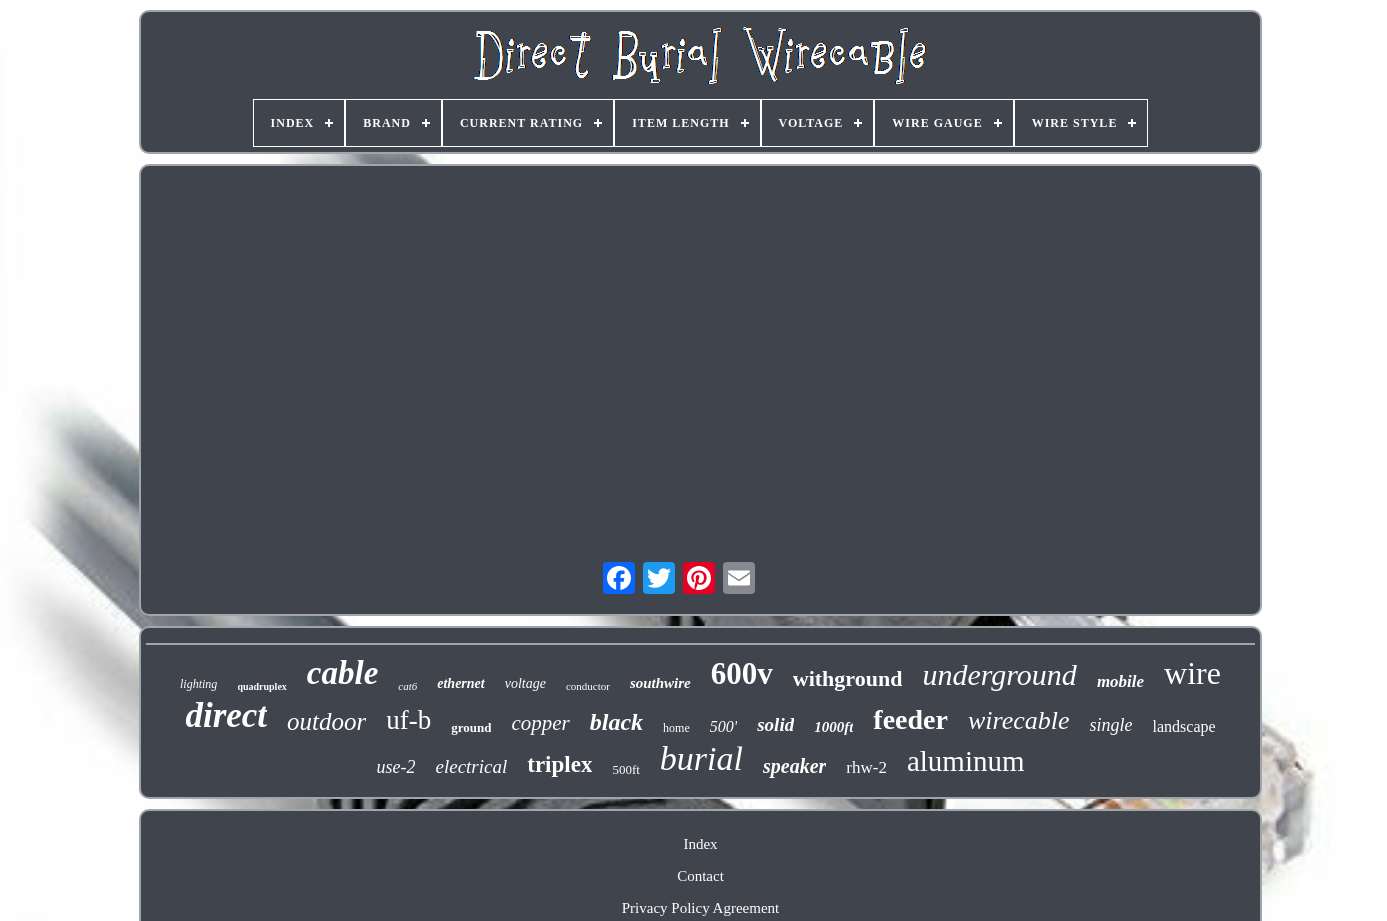 This screenshot has height=921, width=1387. Describe the element at coordinates (723, 726) in the screenshot. I see `500'` at that location.